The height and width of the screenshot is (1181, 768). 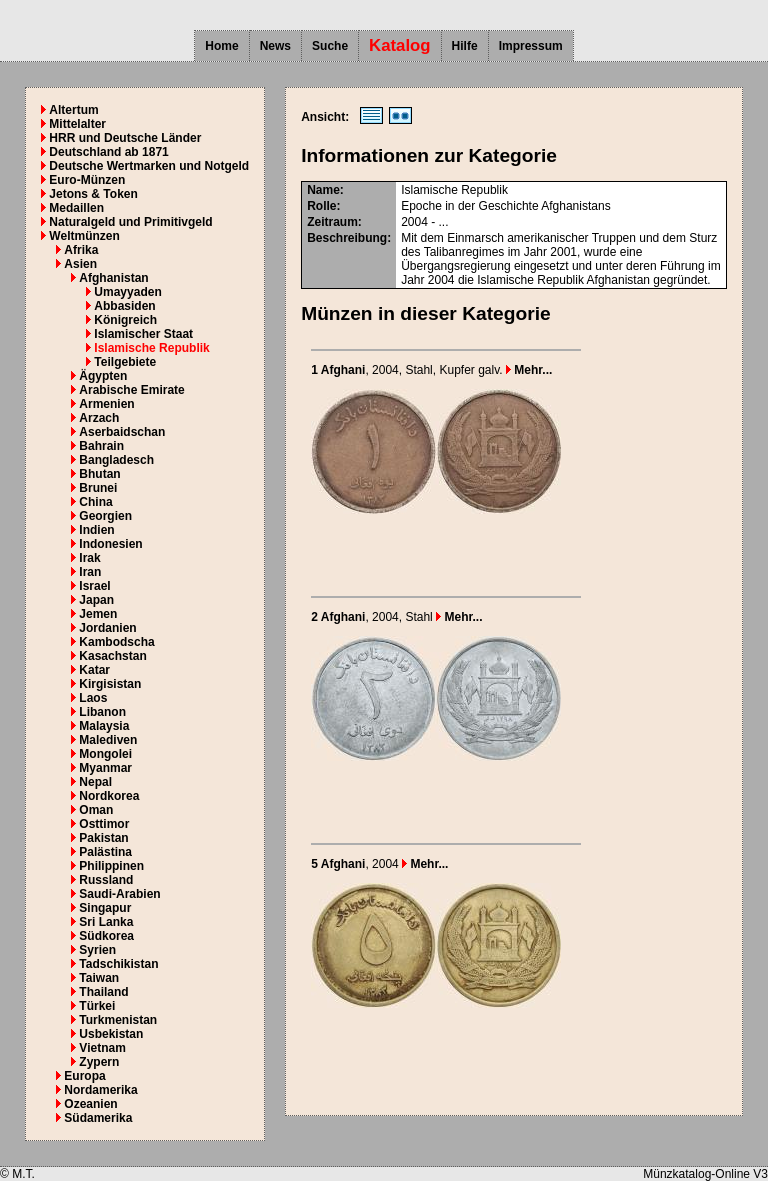 I want to click on Libanon, so click(x=102, y=712).